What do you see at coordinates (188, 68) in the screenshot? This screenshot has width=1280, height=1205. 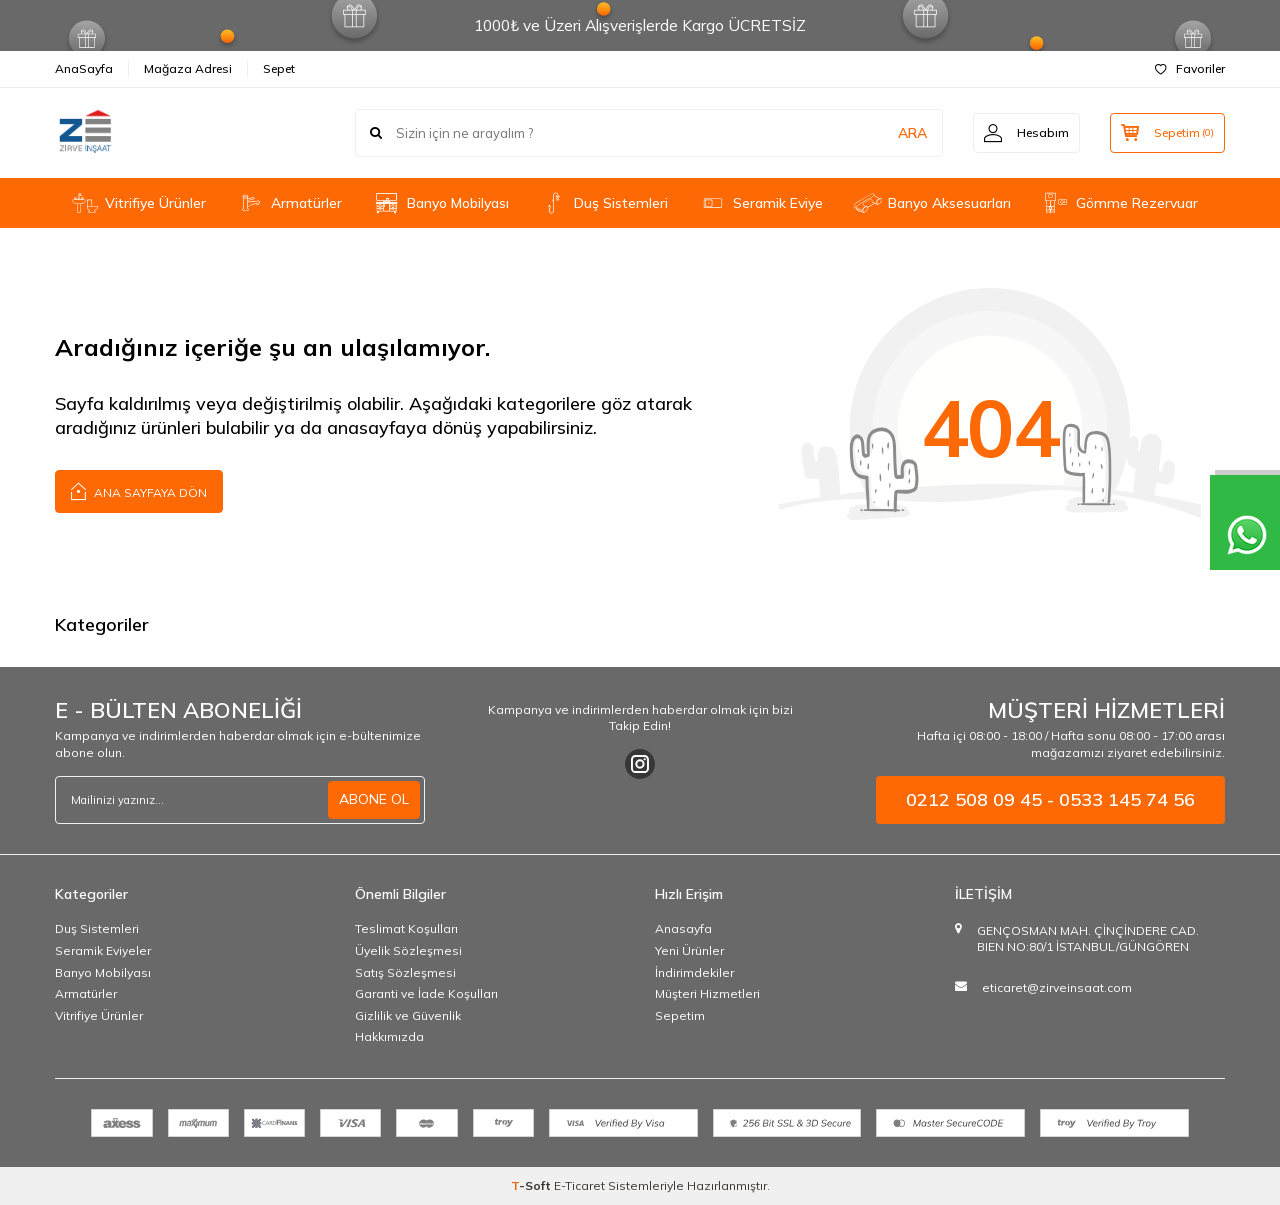 I see `Mağaza Adresi` at bounding box center [188, 68].